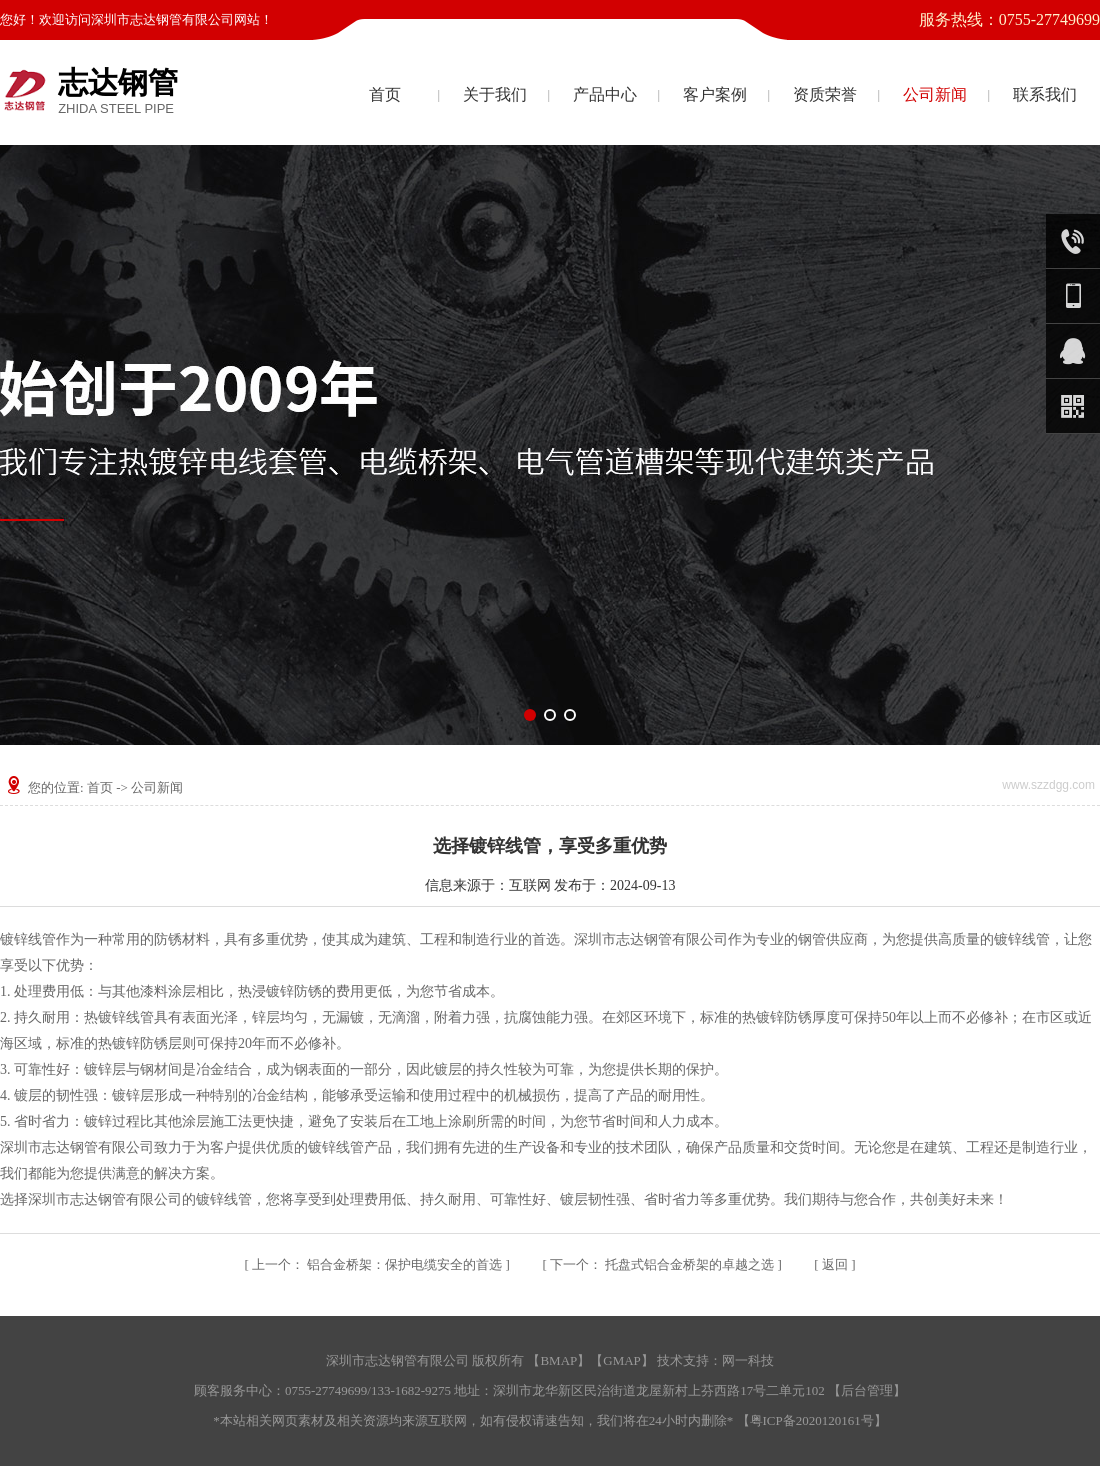  I want to click on GMAP, so click(622, 1360).